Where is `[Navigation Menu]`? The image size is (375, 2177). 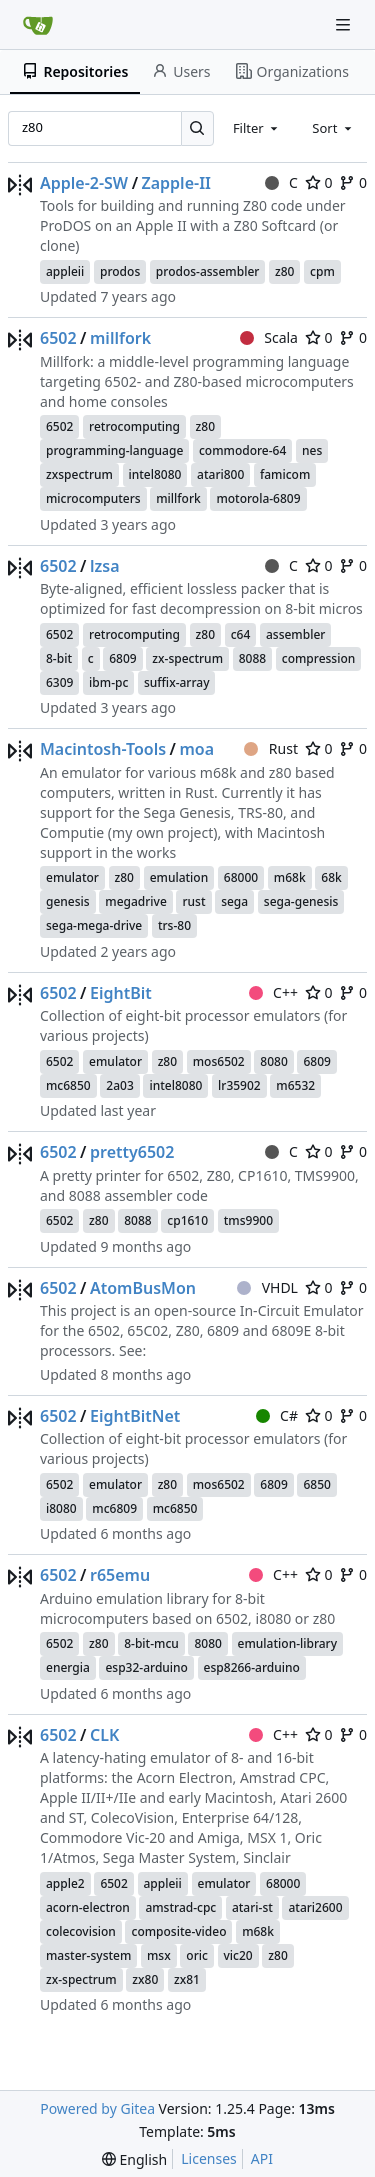 [Navigation Menu] is located at coordinates (345, 24).